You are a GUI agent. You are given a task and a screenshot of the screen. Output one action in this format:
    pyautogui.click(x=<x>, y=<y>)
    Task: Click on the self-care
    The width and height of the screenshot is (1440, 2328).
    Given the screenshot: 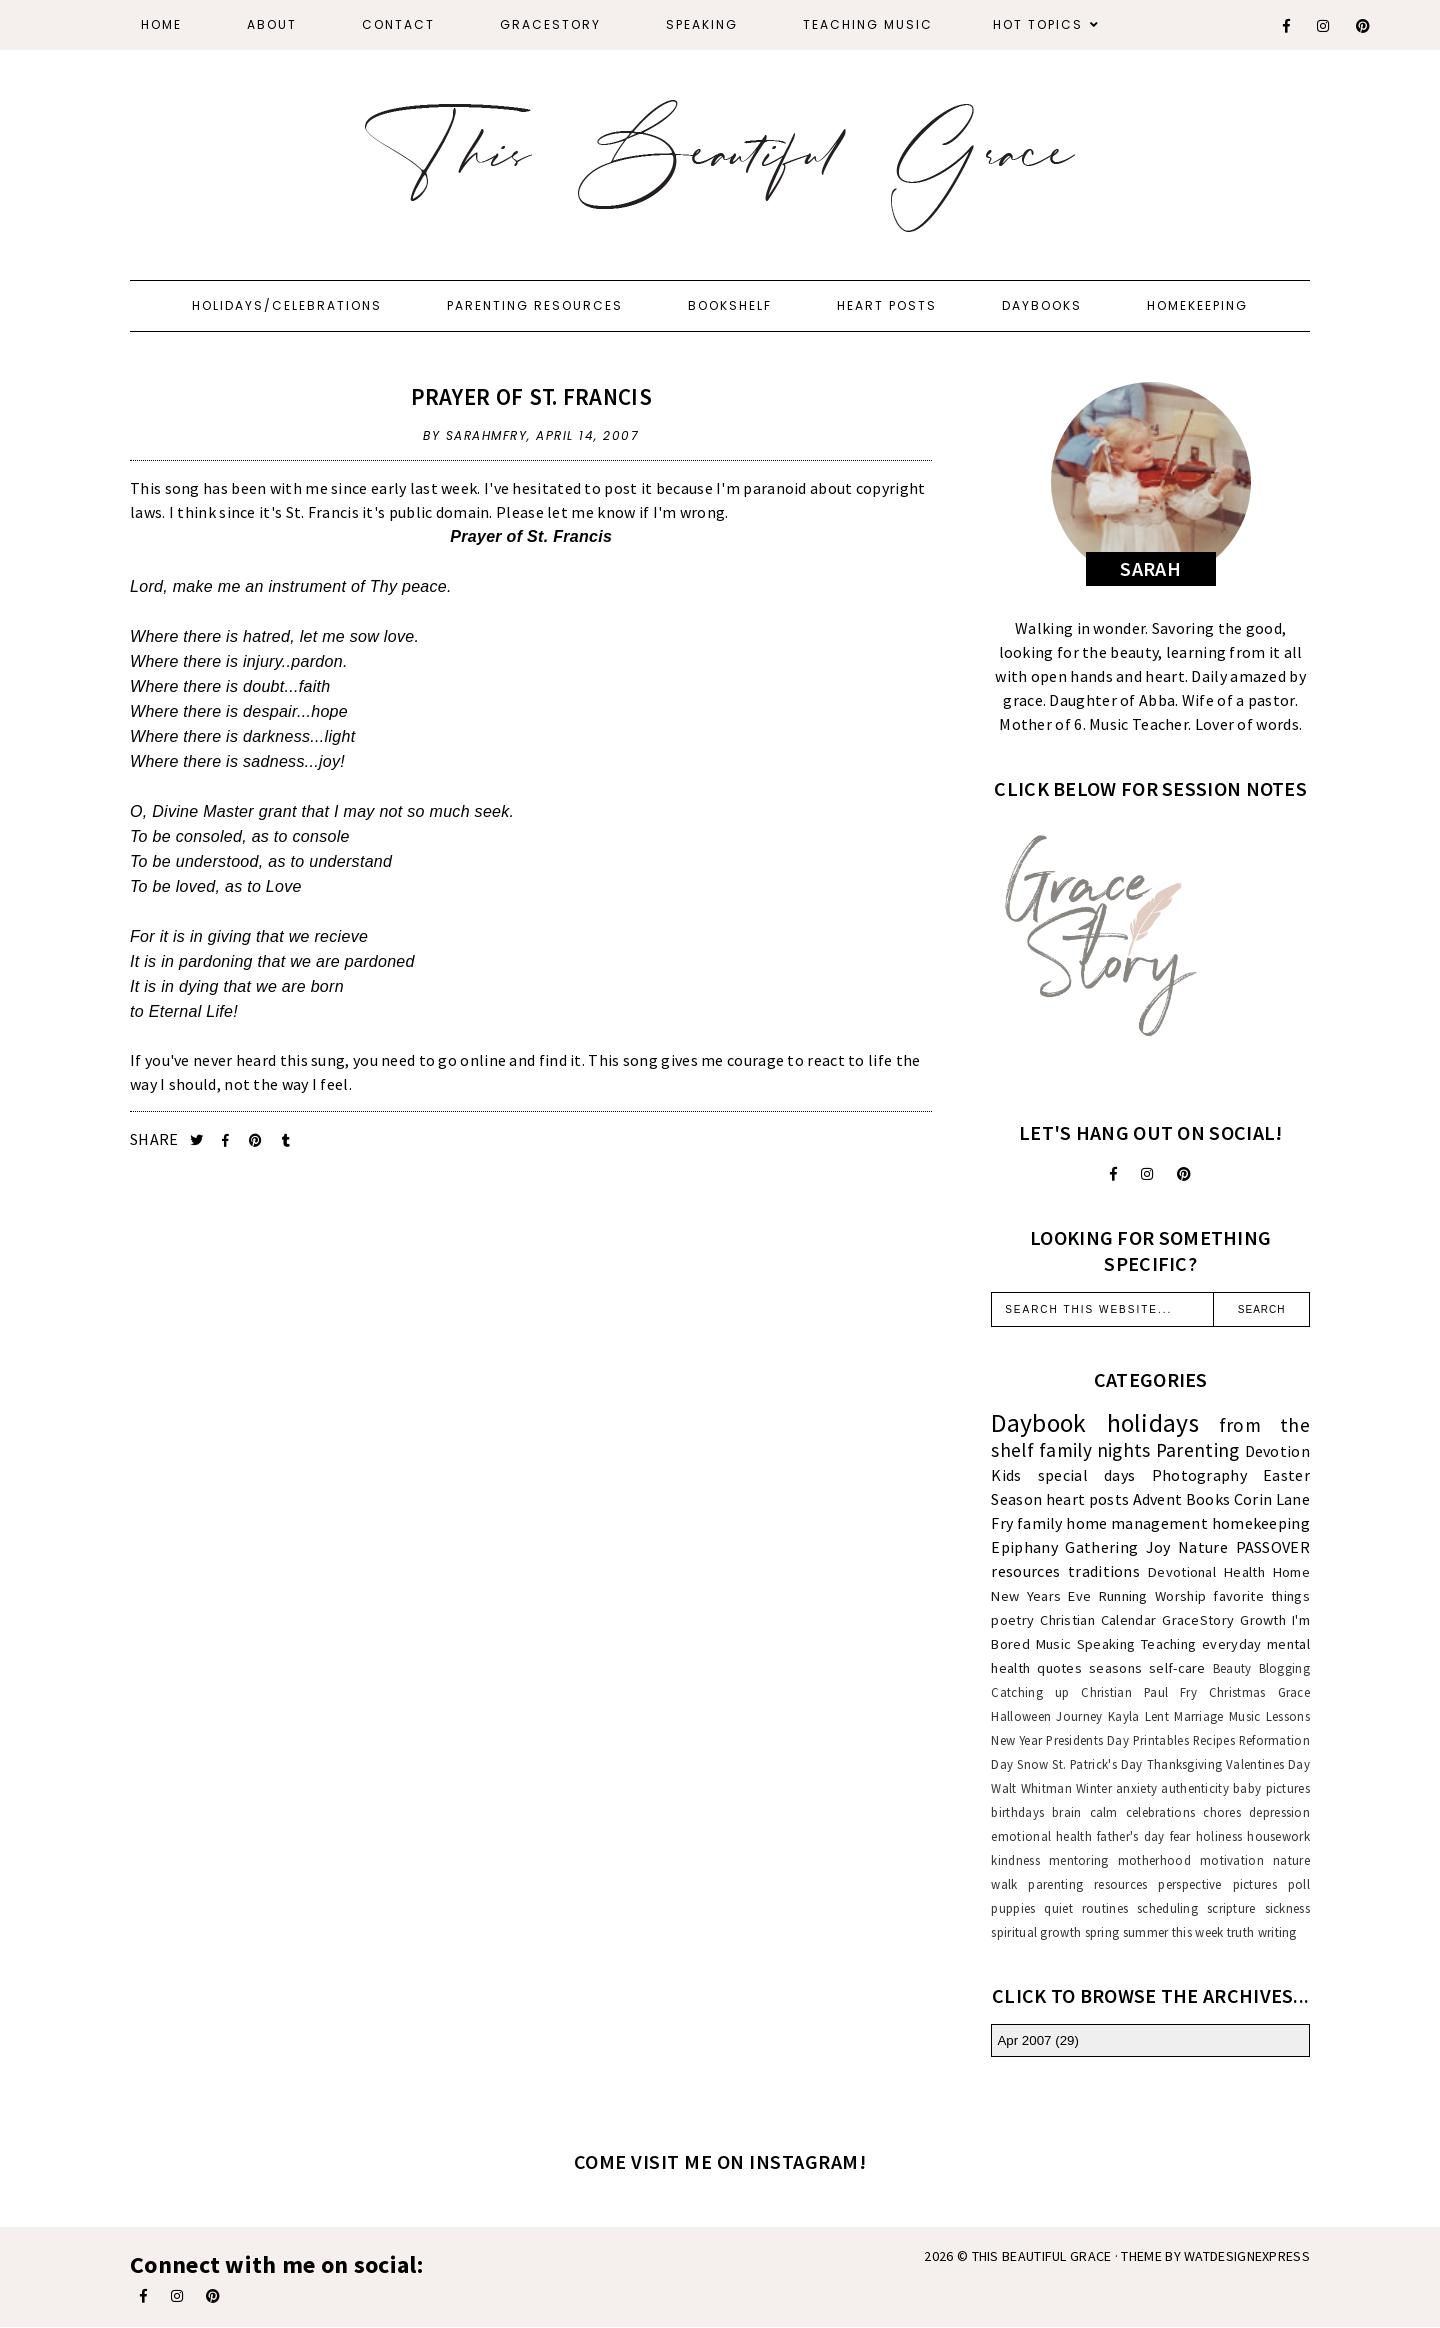 What is the action you would take?
    pyautogui.click(x=1177, y=1668)
    